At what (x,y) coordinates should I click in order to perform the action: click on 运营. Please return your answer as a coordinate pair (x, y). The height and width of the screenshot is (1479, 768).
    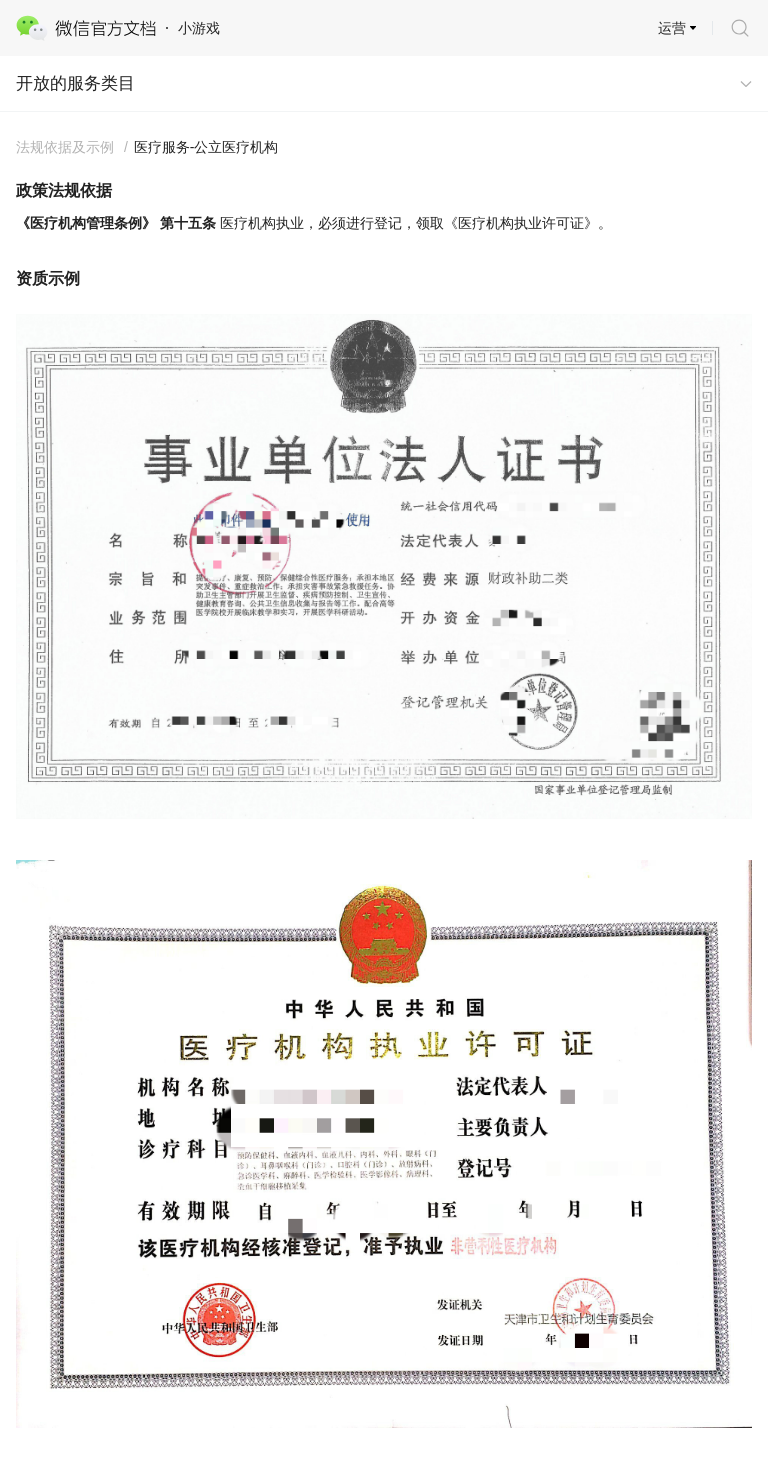
    Looking at the image, I should click on (672, 28).